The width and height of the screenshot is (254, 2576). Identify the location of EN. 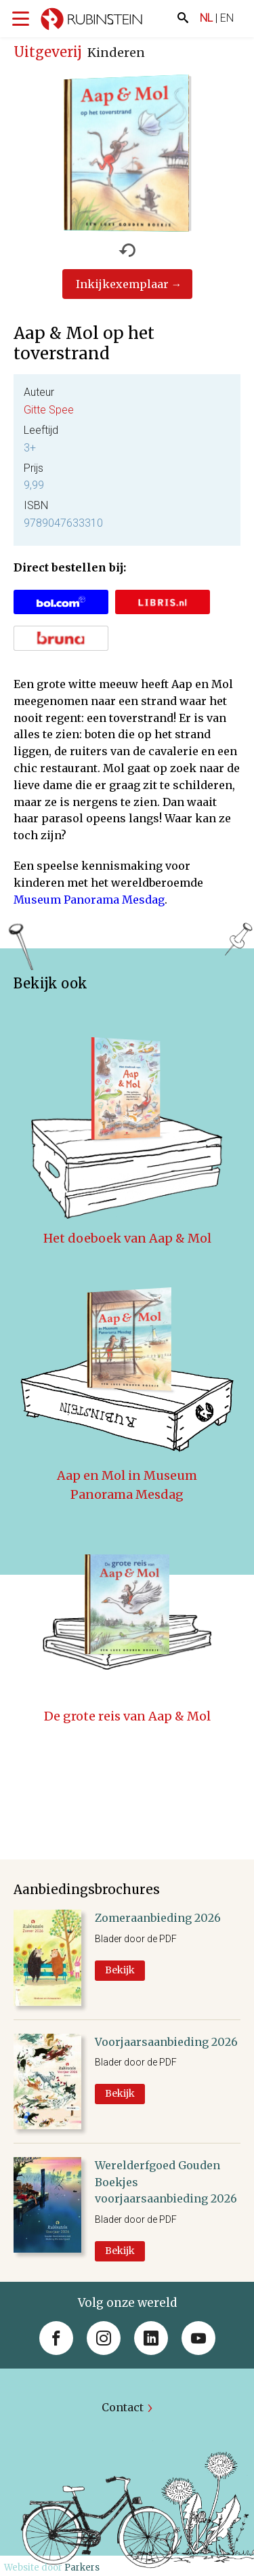
(227, 18).